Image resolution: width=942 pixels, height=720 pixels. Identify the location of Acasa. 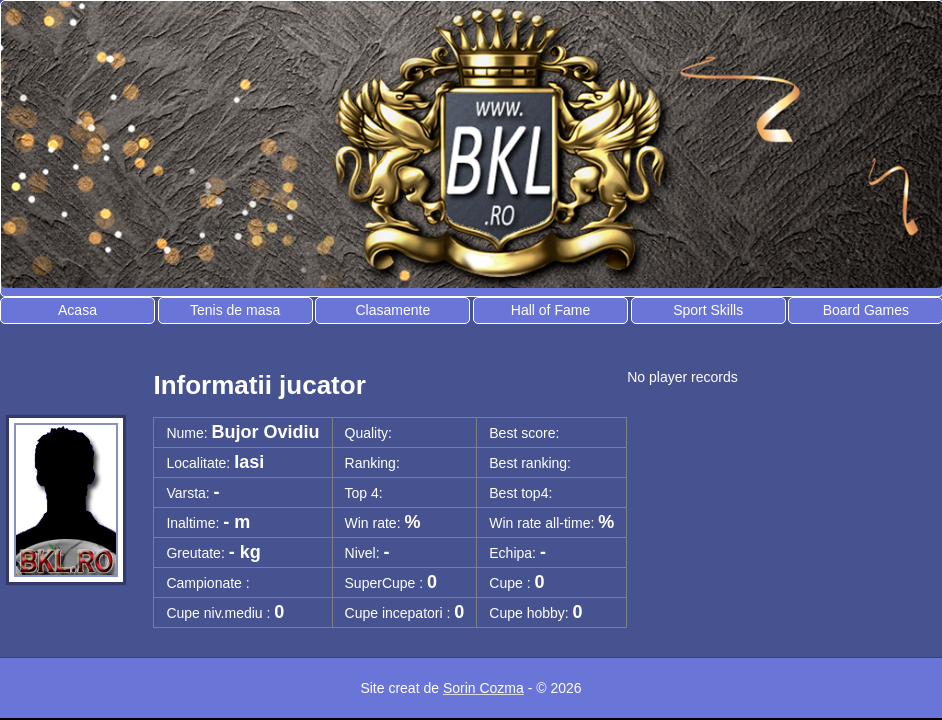
(77, 310).